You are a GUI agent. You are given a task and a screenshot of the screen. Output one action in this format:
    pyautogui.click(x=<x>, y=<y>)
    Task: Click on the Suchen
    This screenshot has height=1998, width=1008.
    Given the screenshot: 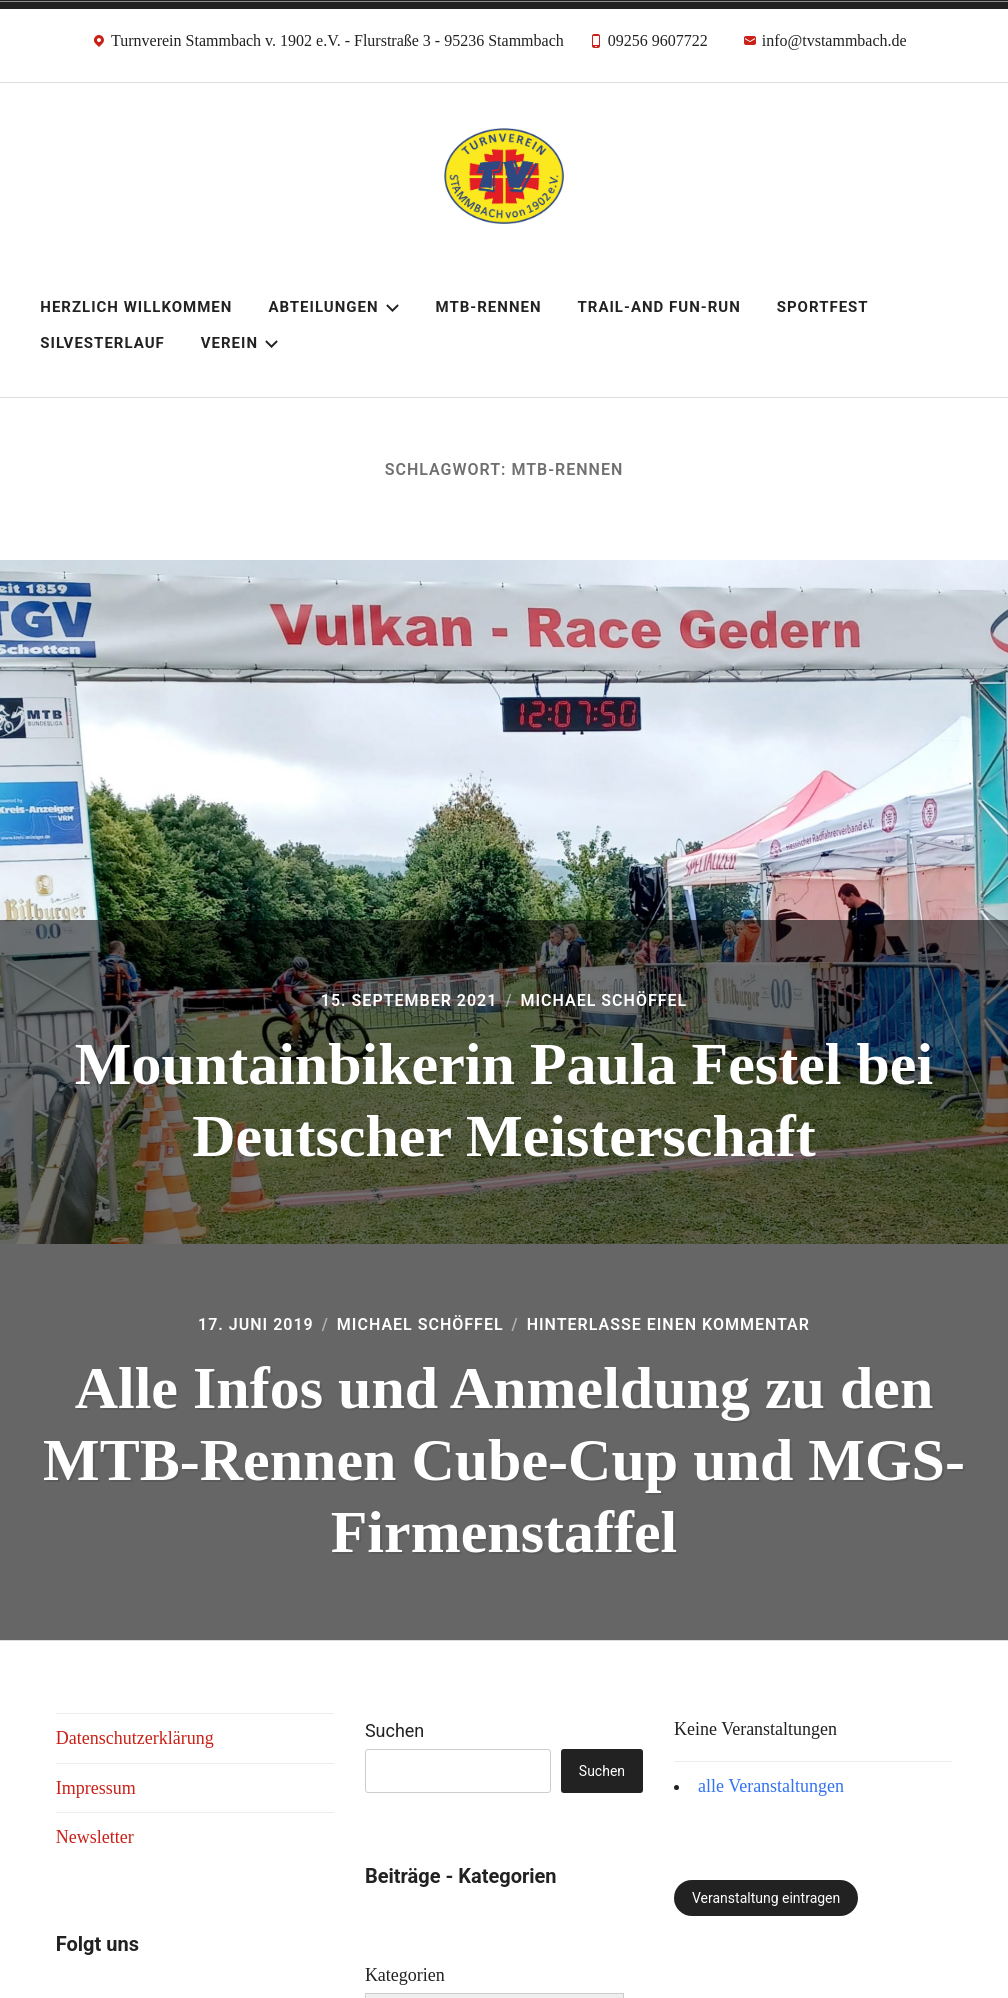 What is the action you would take?
    pyautogui.click(x=394, y=1730)
    